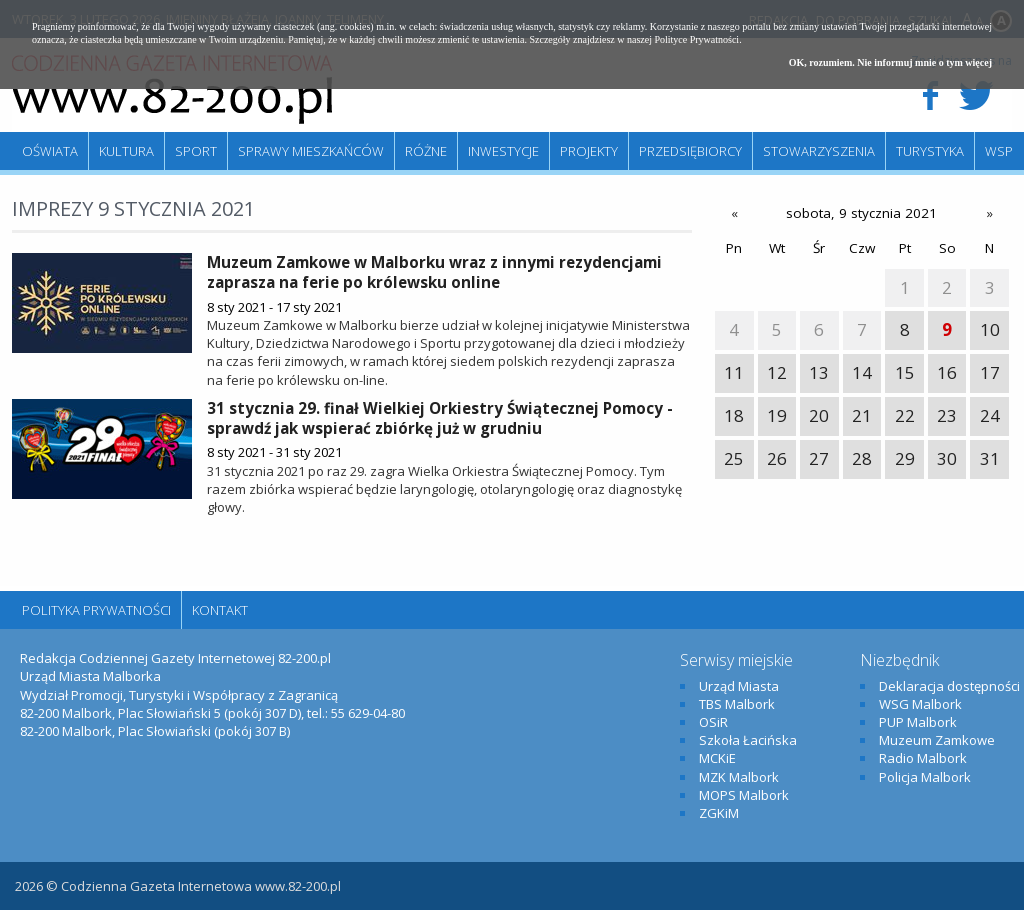 The width and height of the screenshot is (1024, 910). Describe the element at coordinates (925, 777) in the screenshot. I see `Policja Malbork` at that location.